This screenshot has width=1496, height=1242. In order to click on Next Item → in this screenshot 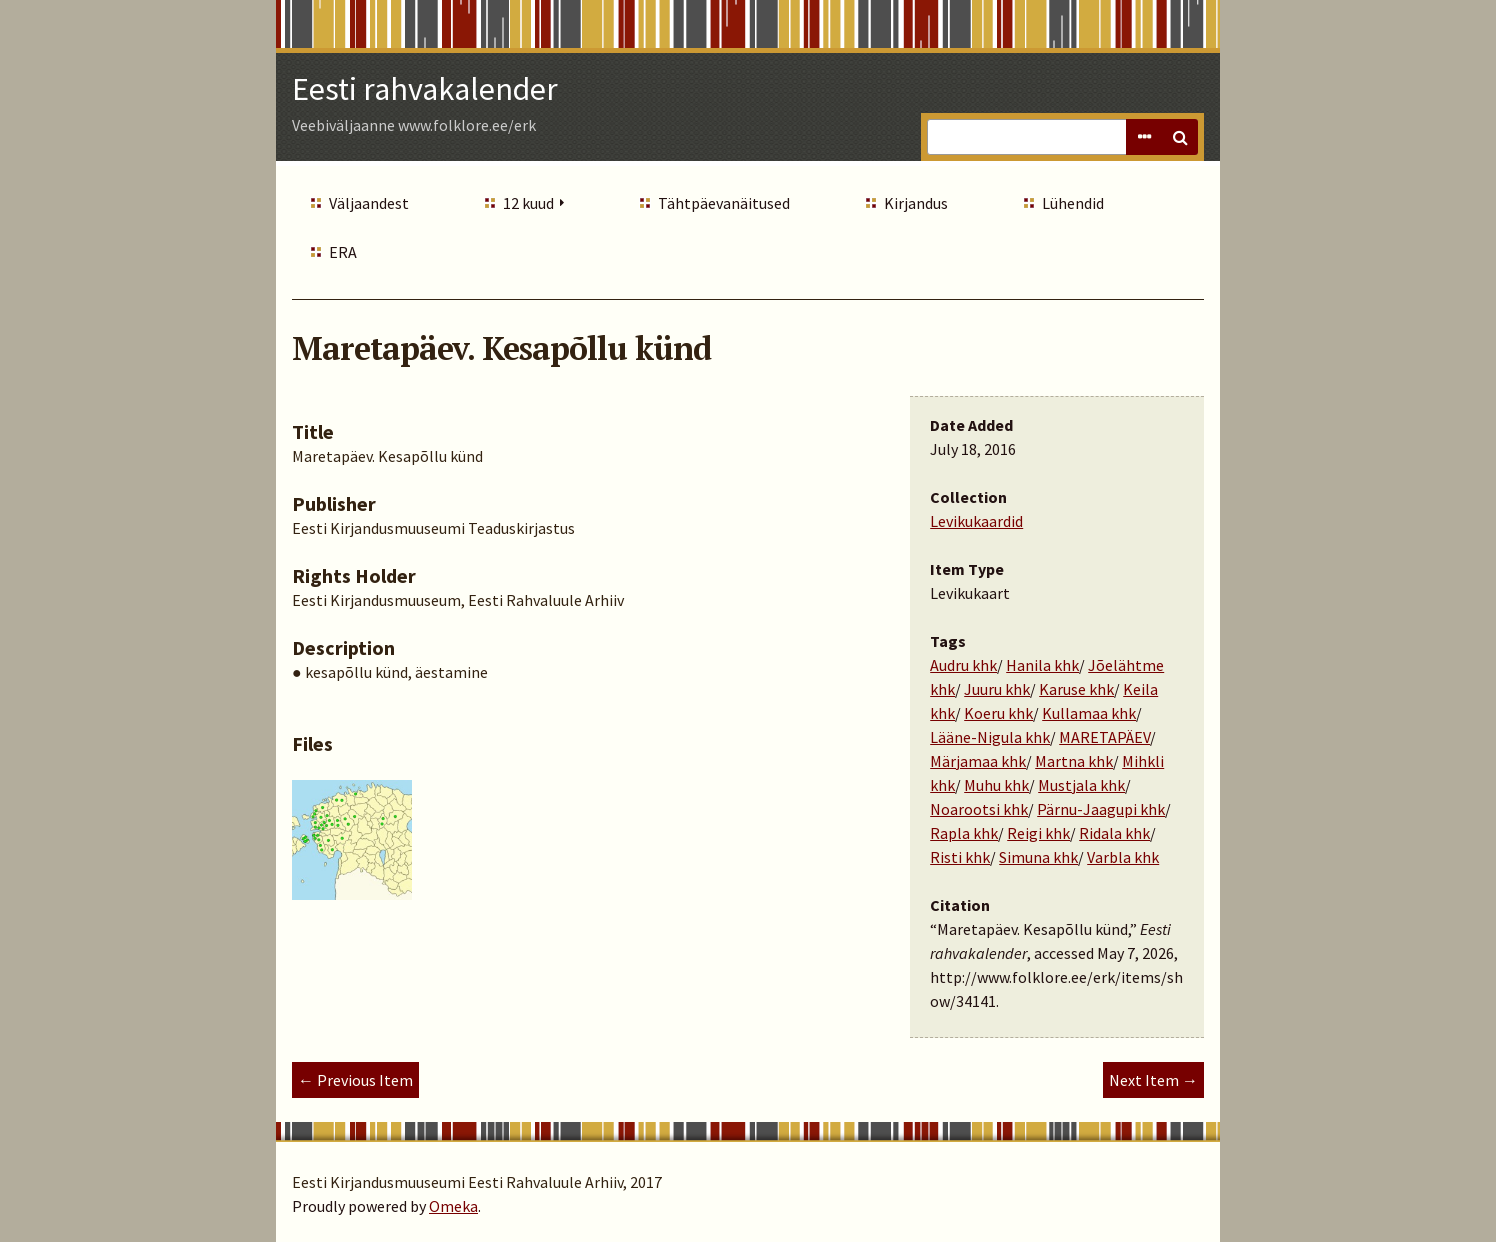, I will do `click(1153, 1080)`.